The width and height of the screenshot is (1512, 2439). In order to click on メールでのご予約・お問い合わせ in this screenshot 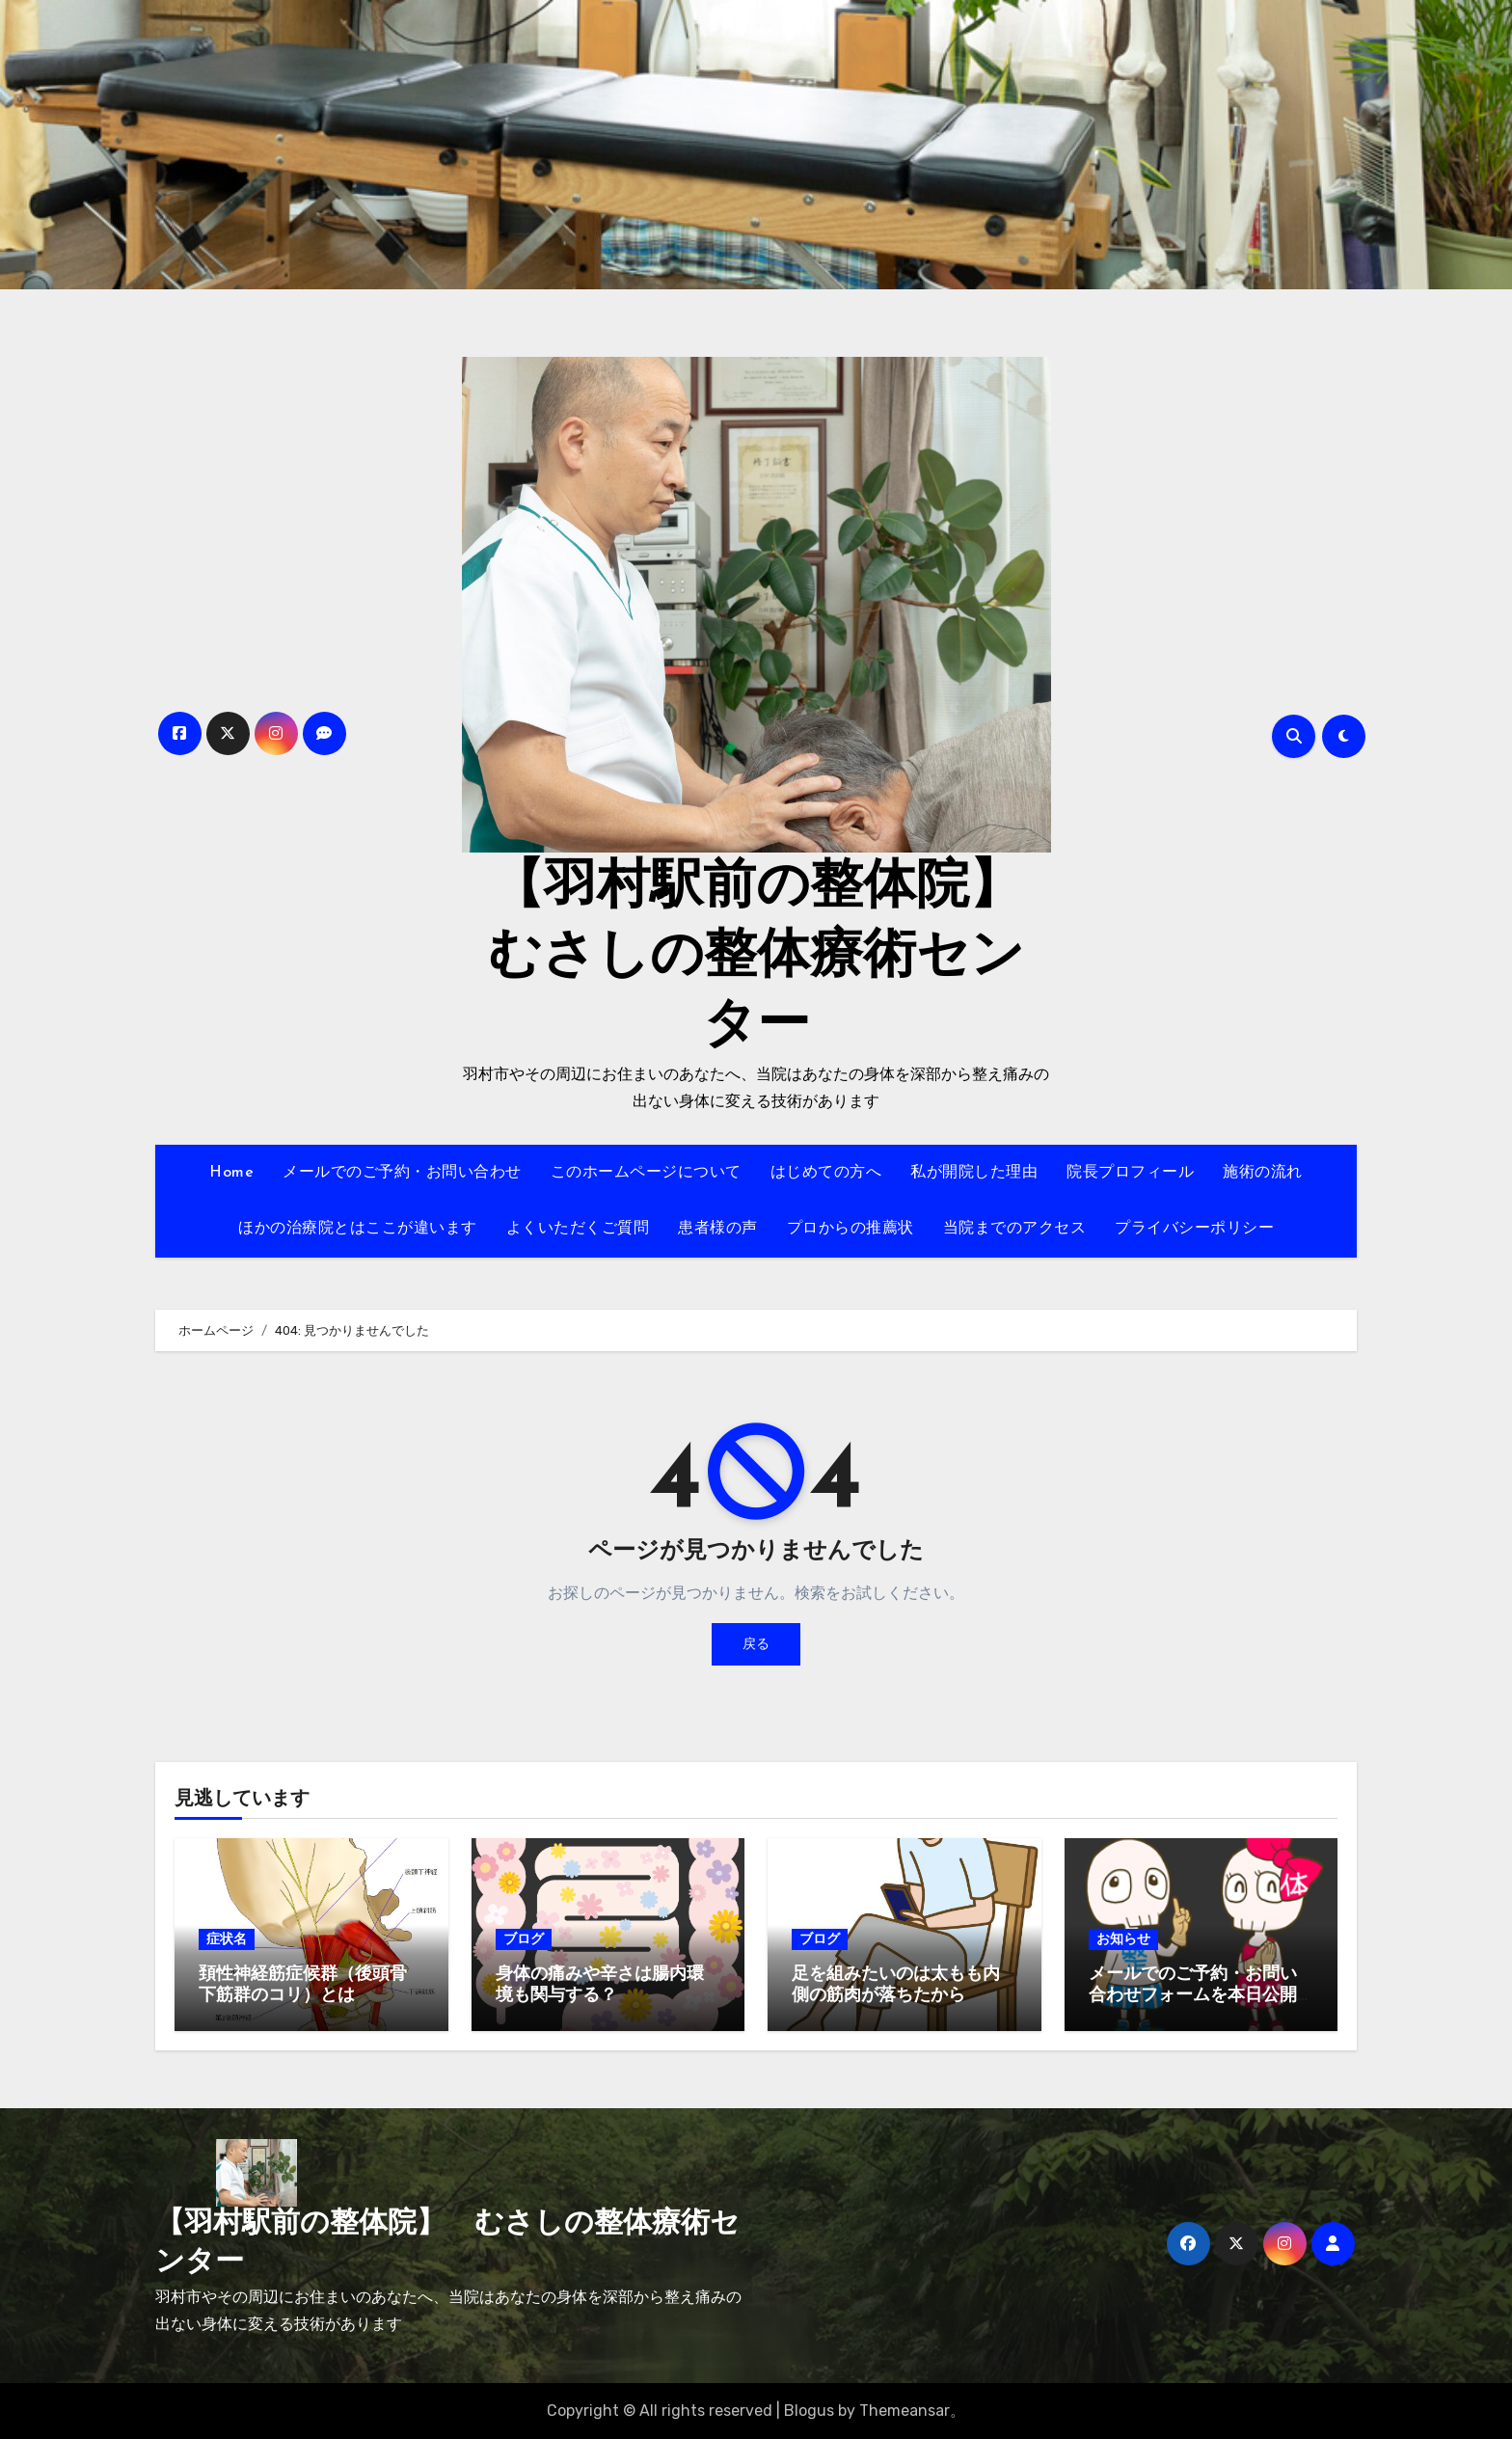, I will do `click(402, 1172)`.